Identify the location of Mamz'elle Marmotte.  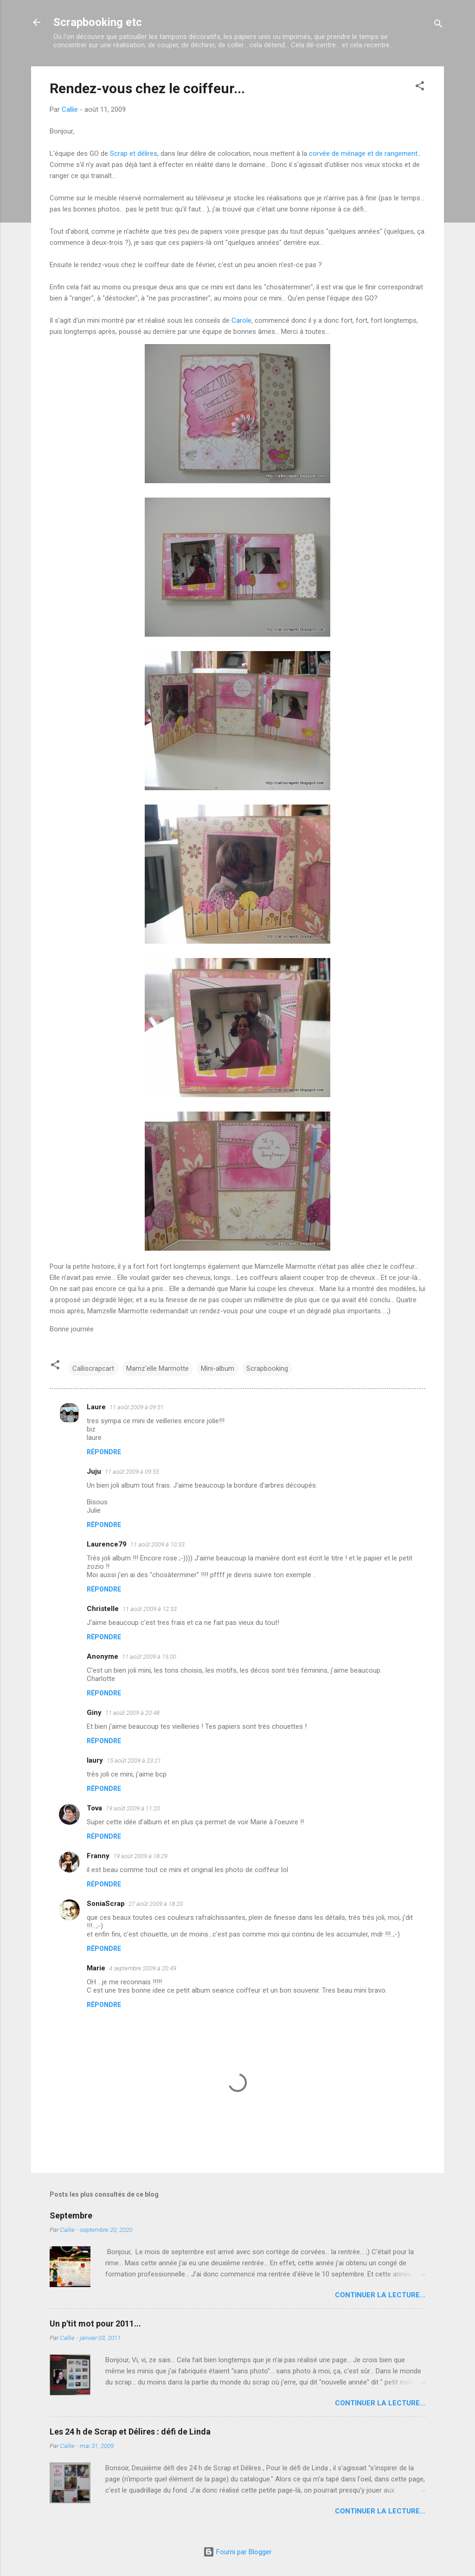
(157, 1368).